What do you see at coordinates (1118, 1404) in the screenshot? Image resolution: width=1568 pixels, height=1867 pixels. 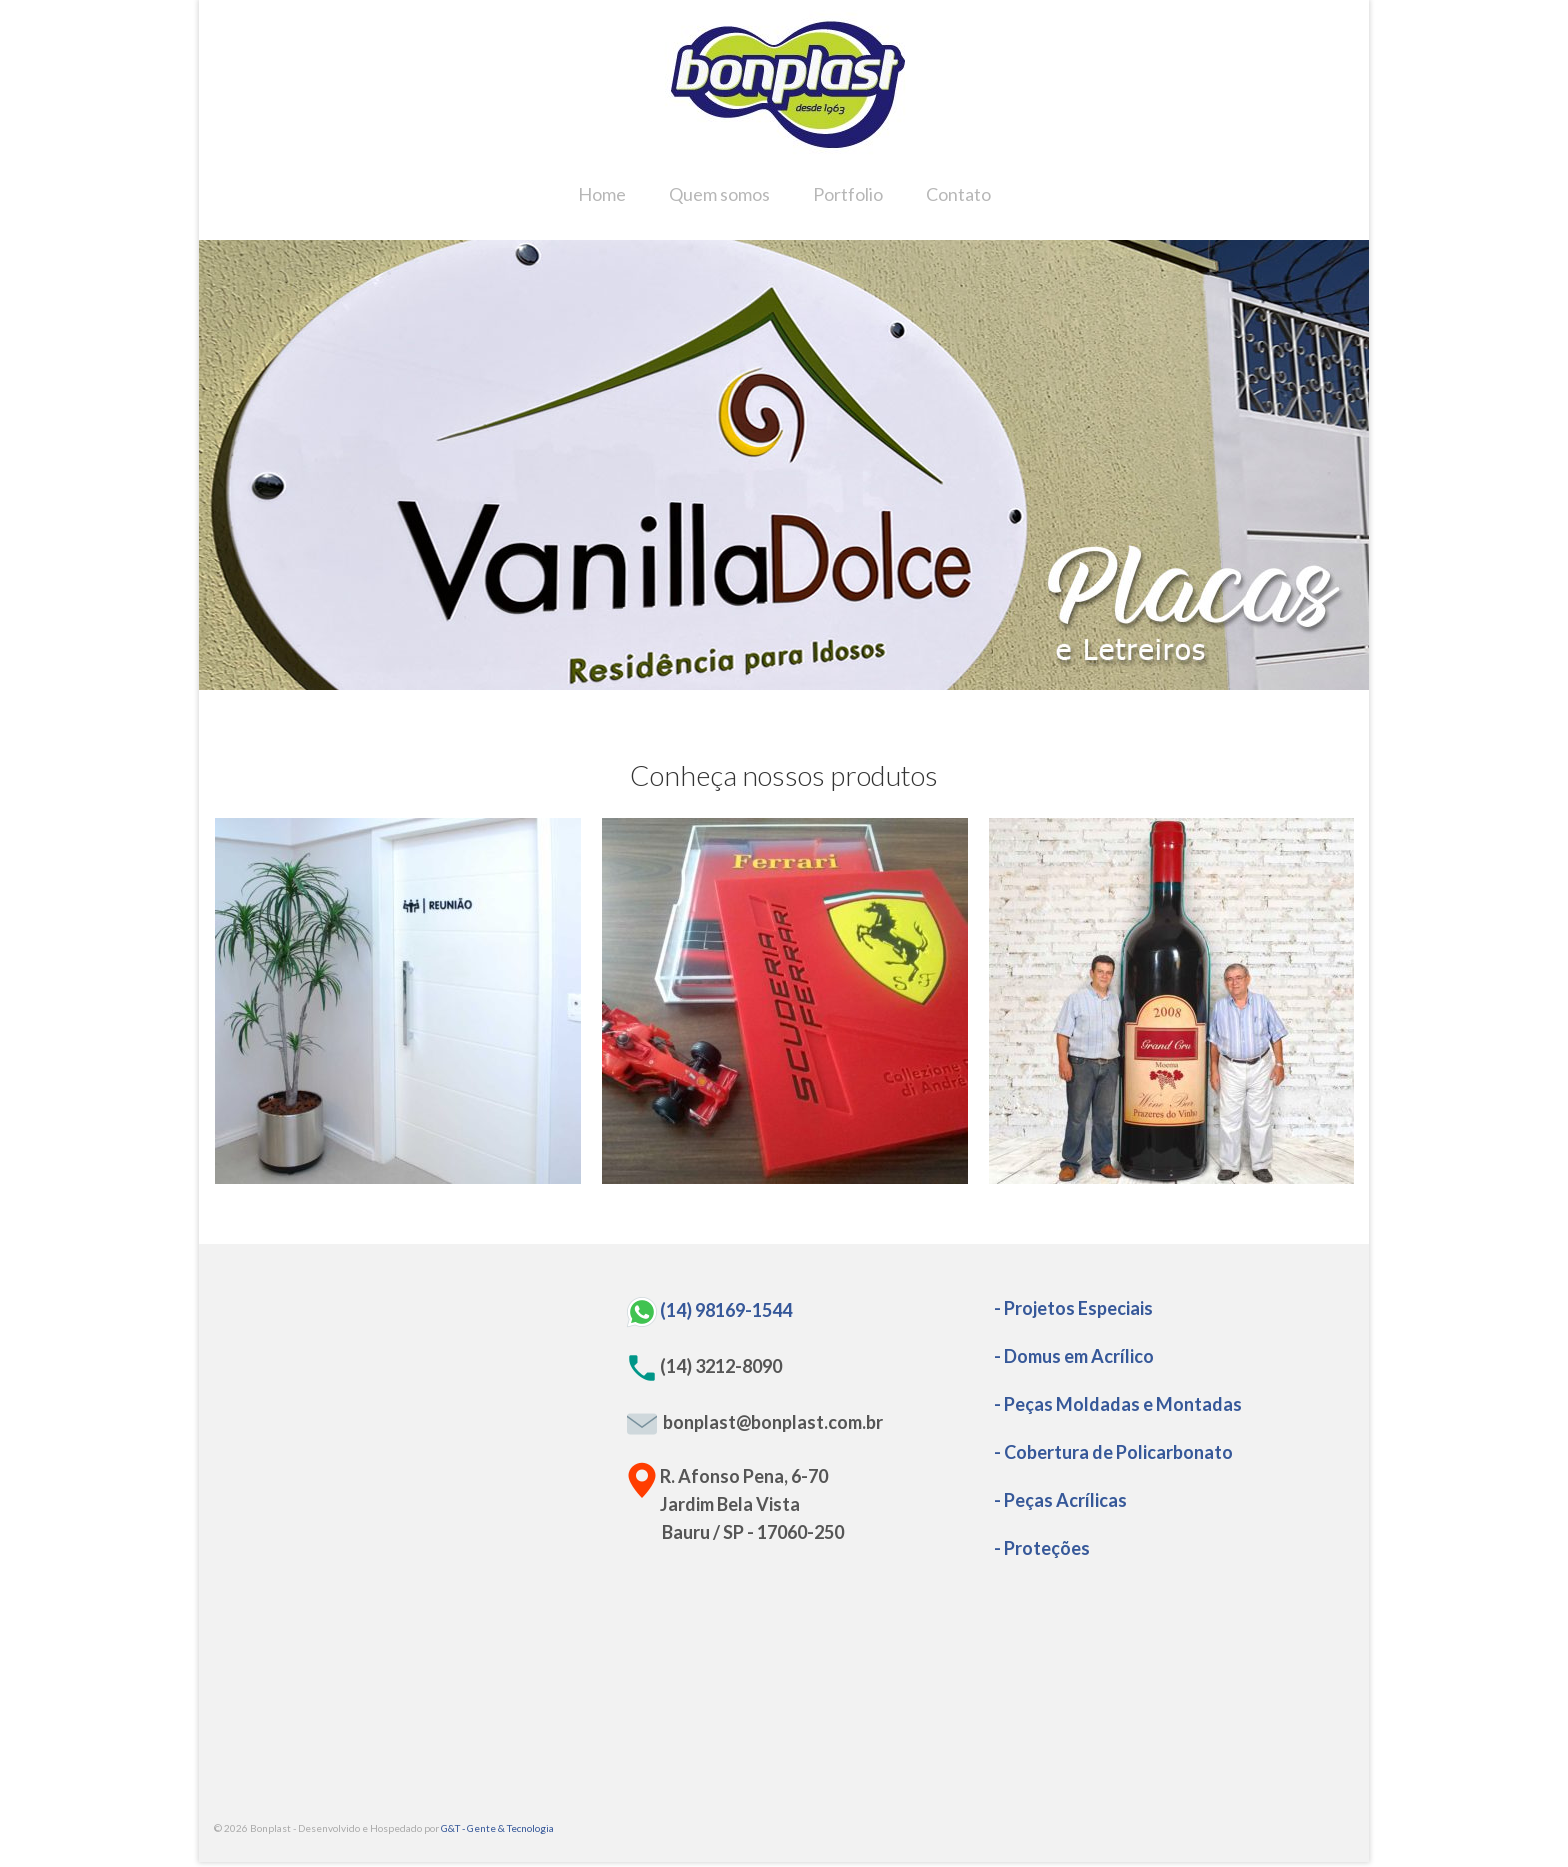 I see `- Peças Moldadas e Montadas` at bounding box center [1118, 1404].